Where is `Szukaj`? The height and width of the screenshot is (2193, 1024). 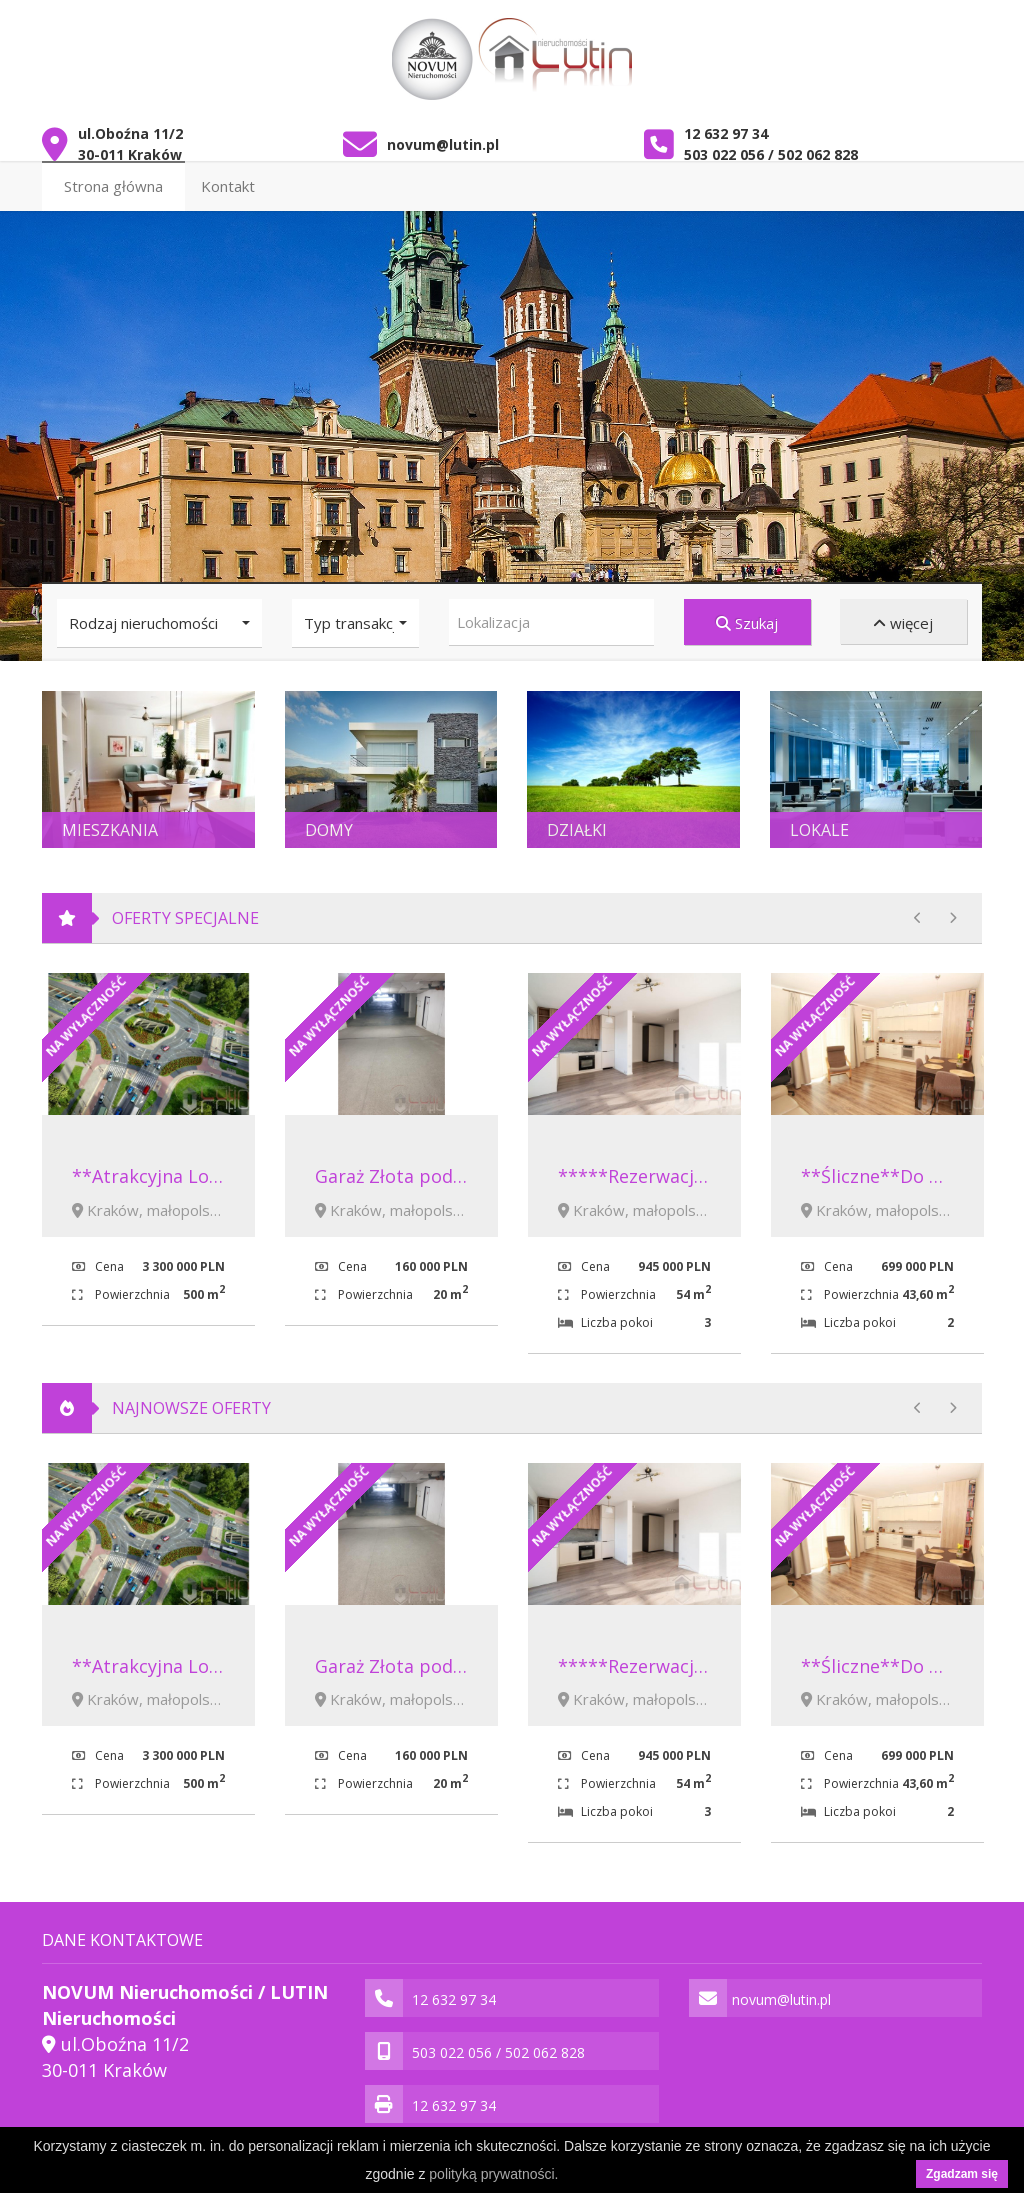 Szukaj is located at coordinates (747, 614).